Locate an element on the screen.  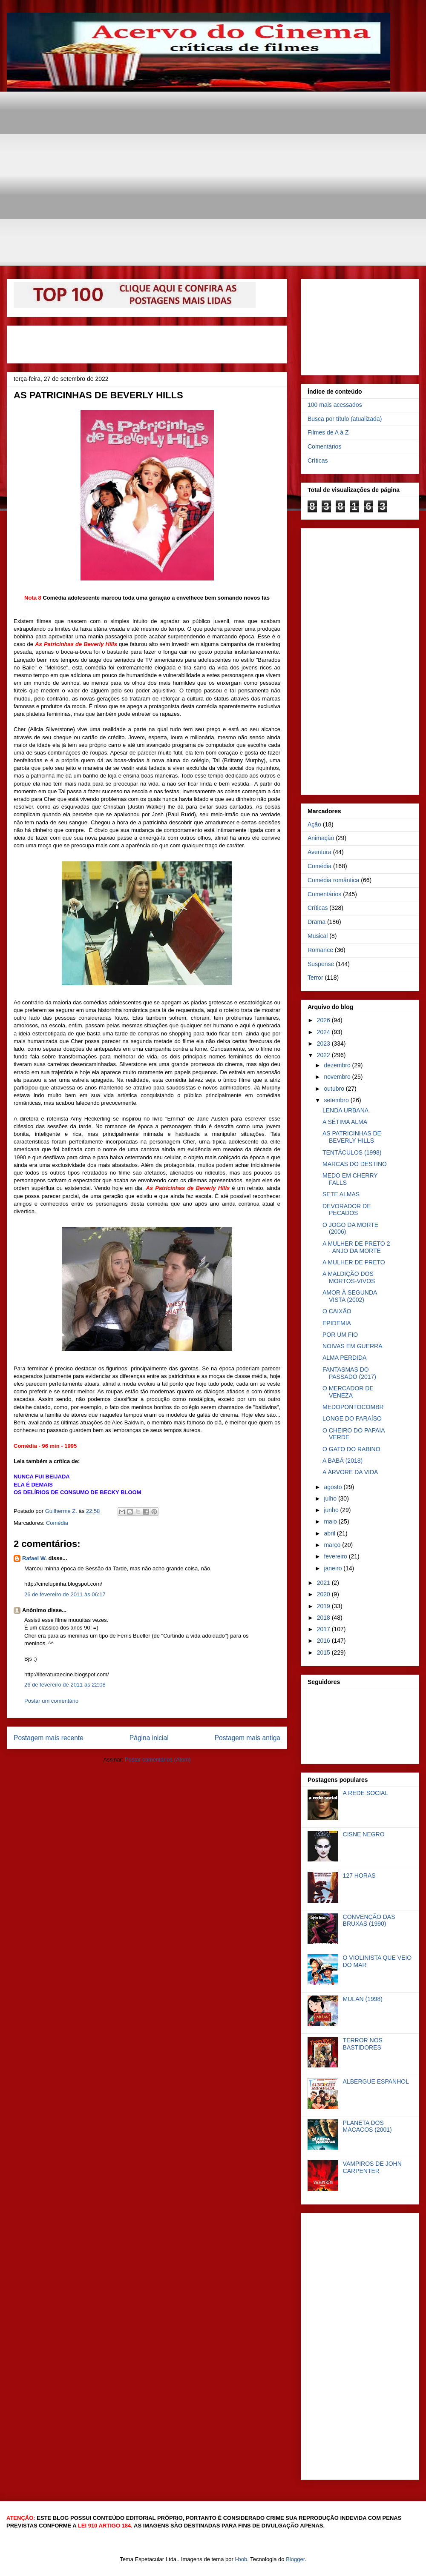
TENTÁCULOS (1998) is located at coordinates (351, 1152).